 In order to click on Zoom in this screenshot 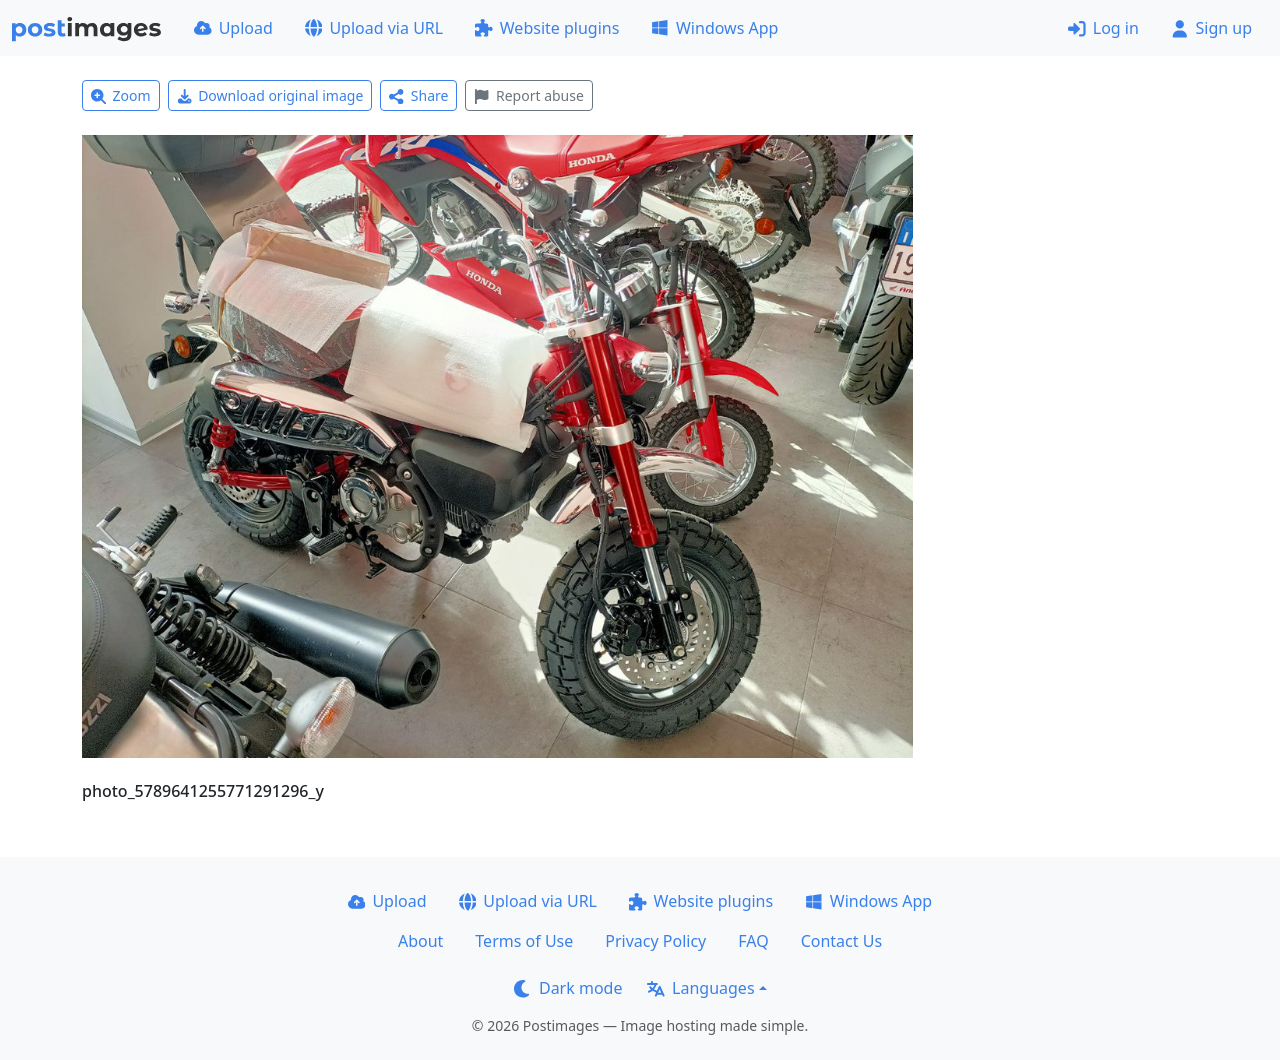, I will do `click(121, 95)`.